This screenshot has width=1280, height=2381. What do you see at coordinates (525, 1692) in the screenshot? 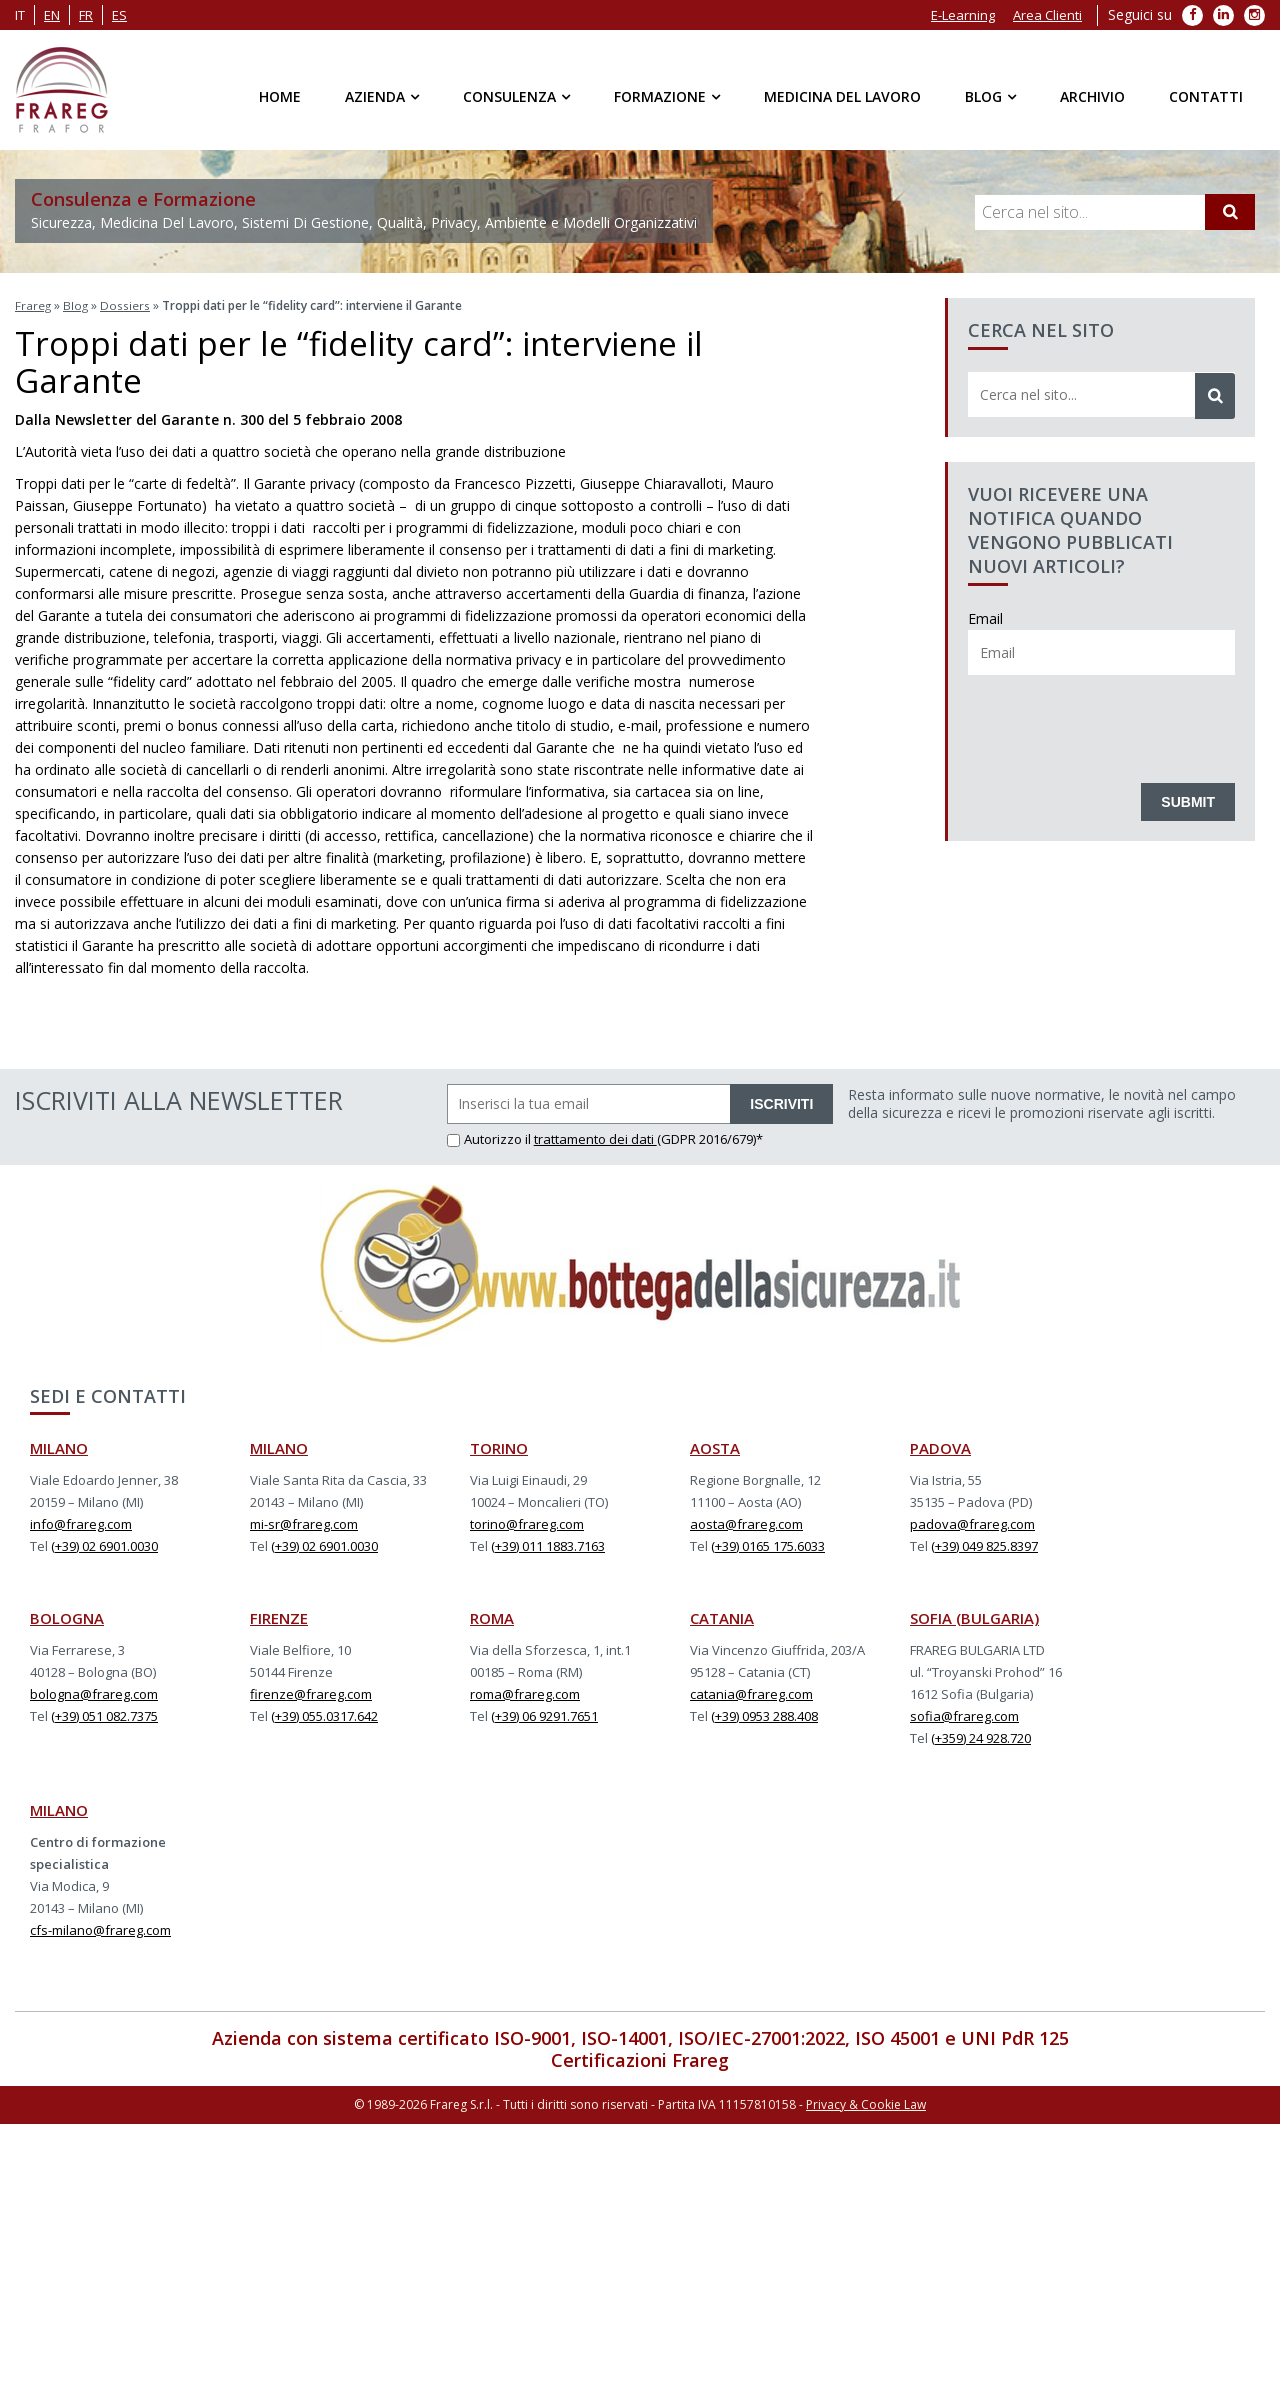
I see `roma@frareg.com` at bounding box center [525, 1692].